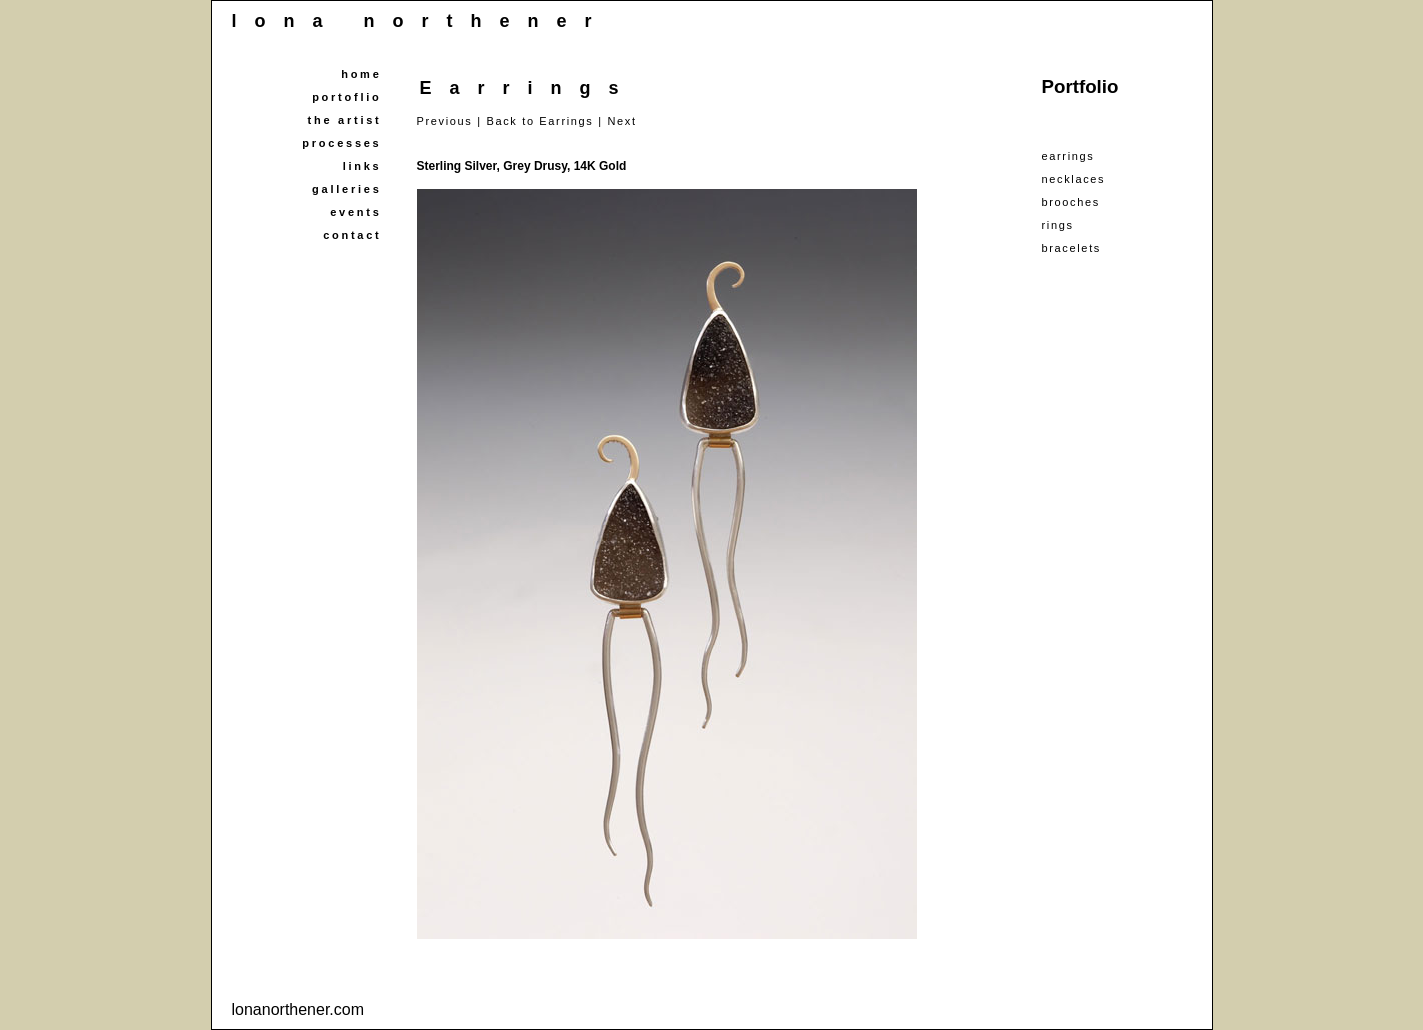 The height and width of the screenshot is (1030, 1423). Describe the element at coordinates (361, 74) in the screenshot. I see `home` at that location.